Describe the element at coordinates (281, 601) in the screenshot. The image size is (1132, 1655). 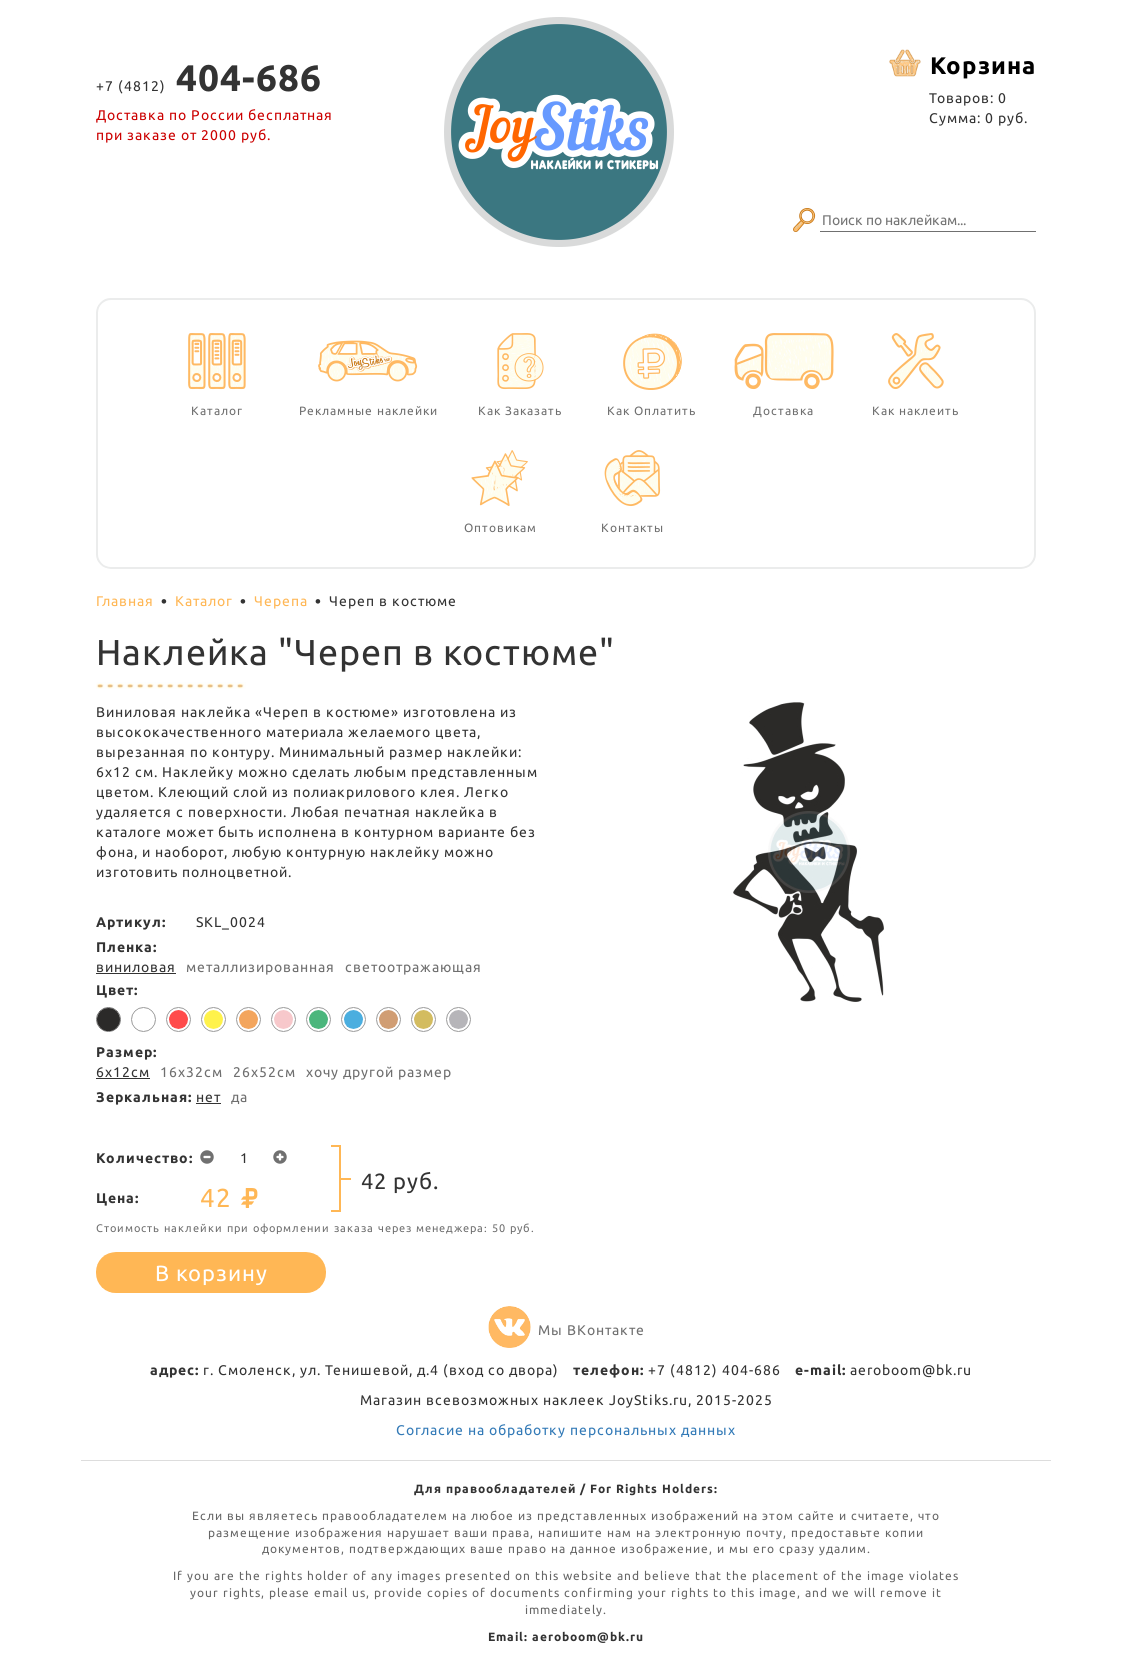
I see `Черепа` at that location.